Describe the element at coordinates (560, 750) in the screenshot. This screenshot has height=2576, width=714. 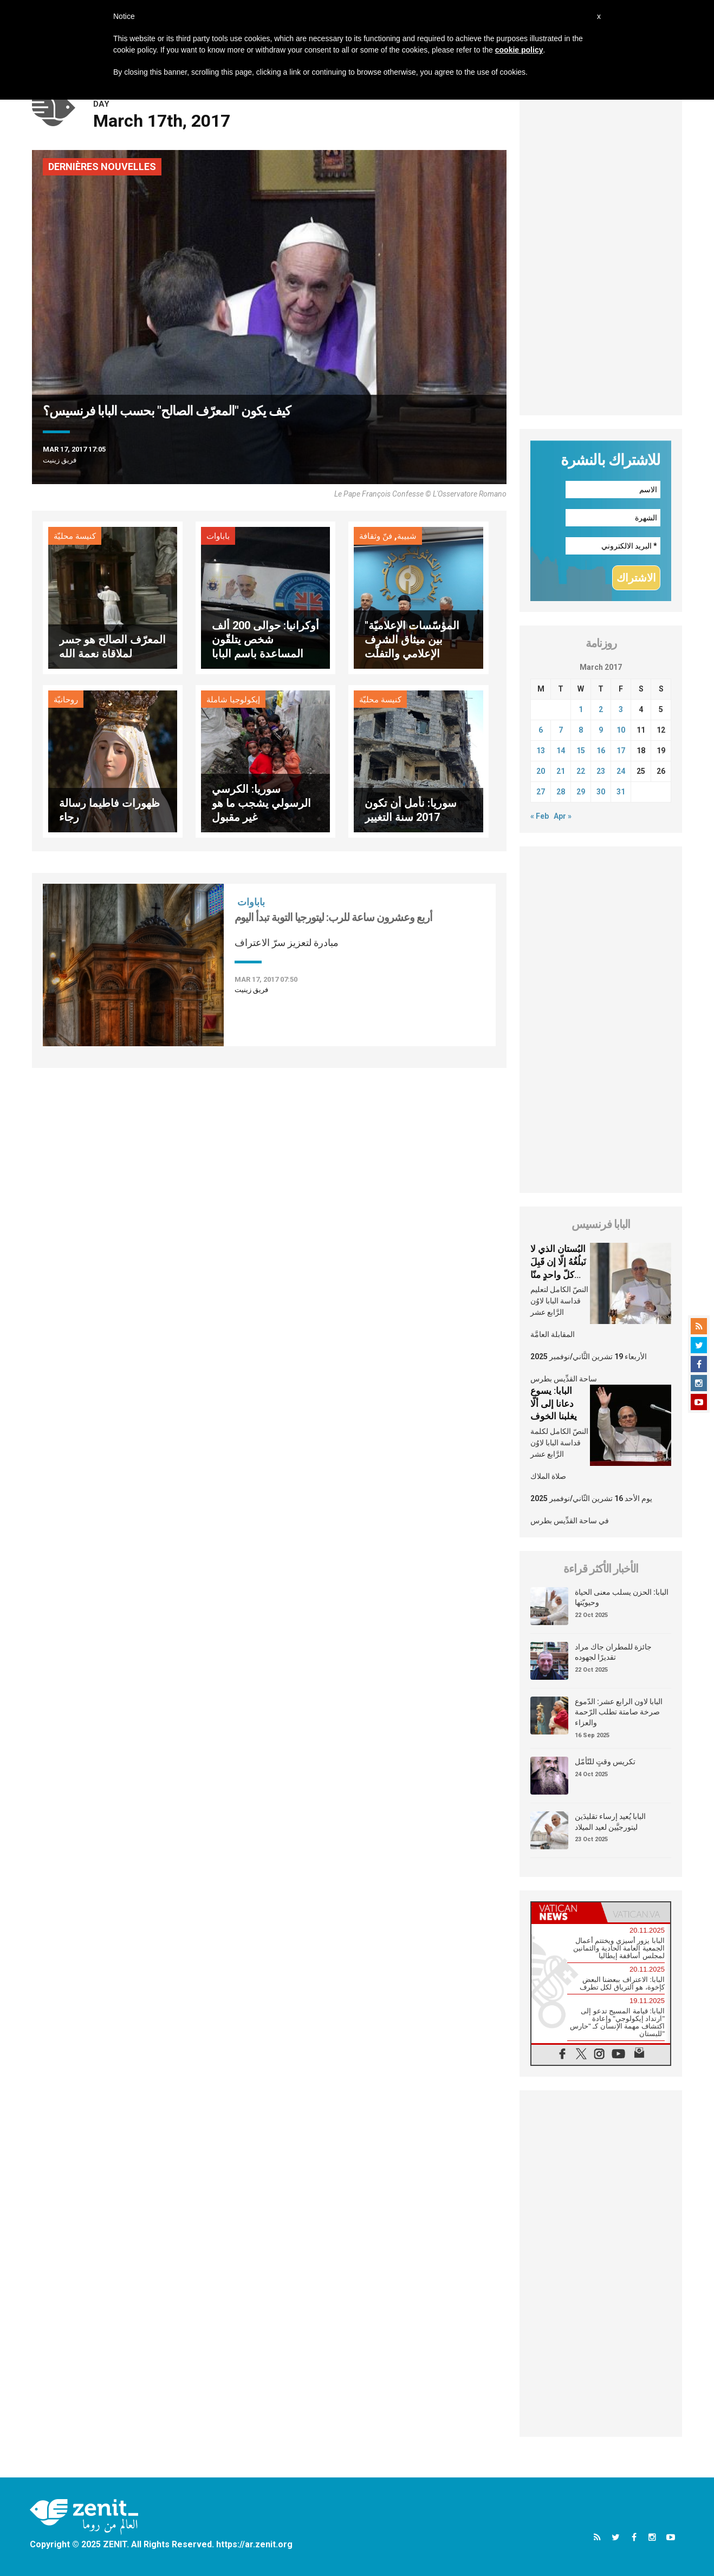
I see `14 [Posts published on March 14, 2017]` at that location.